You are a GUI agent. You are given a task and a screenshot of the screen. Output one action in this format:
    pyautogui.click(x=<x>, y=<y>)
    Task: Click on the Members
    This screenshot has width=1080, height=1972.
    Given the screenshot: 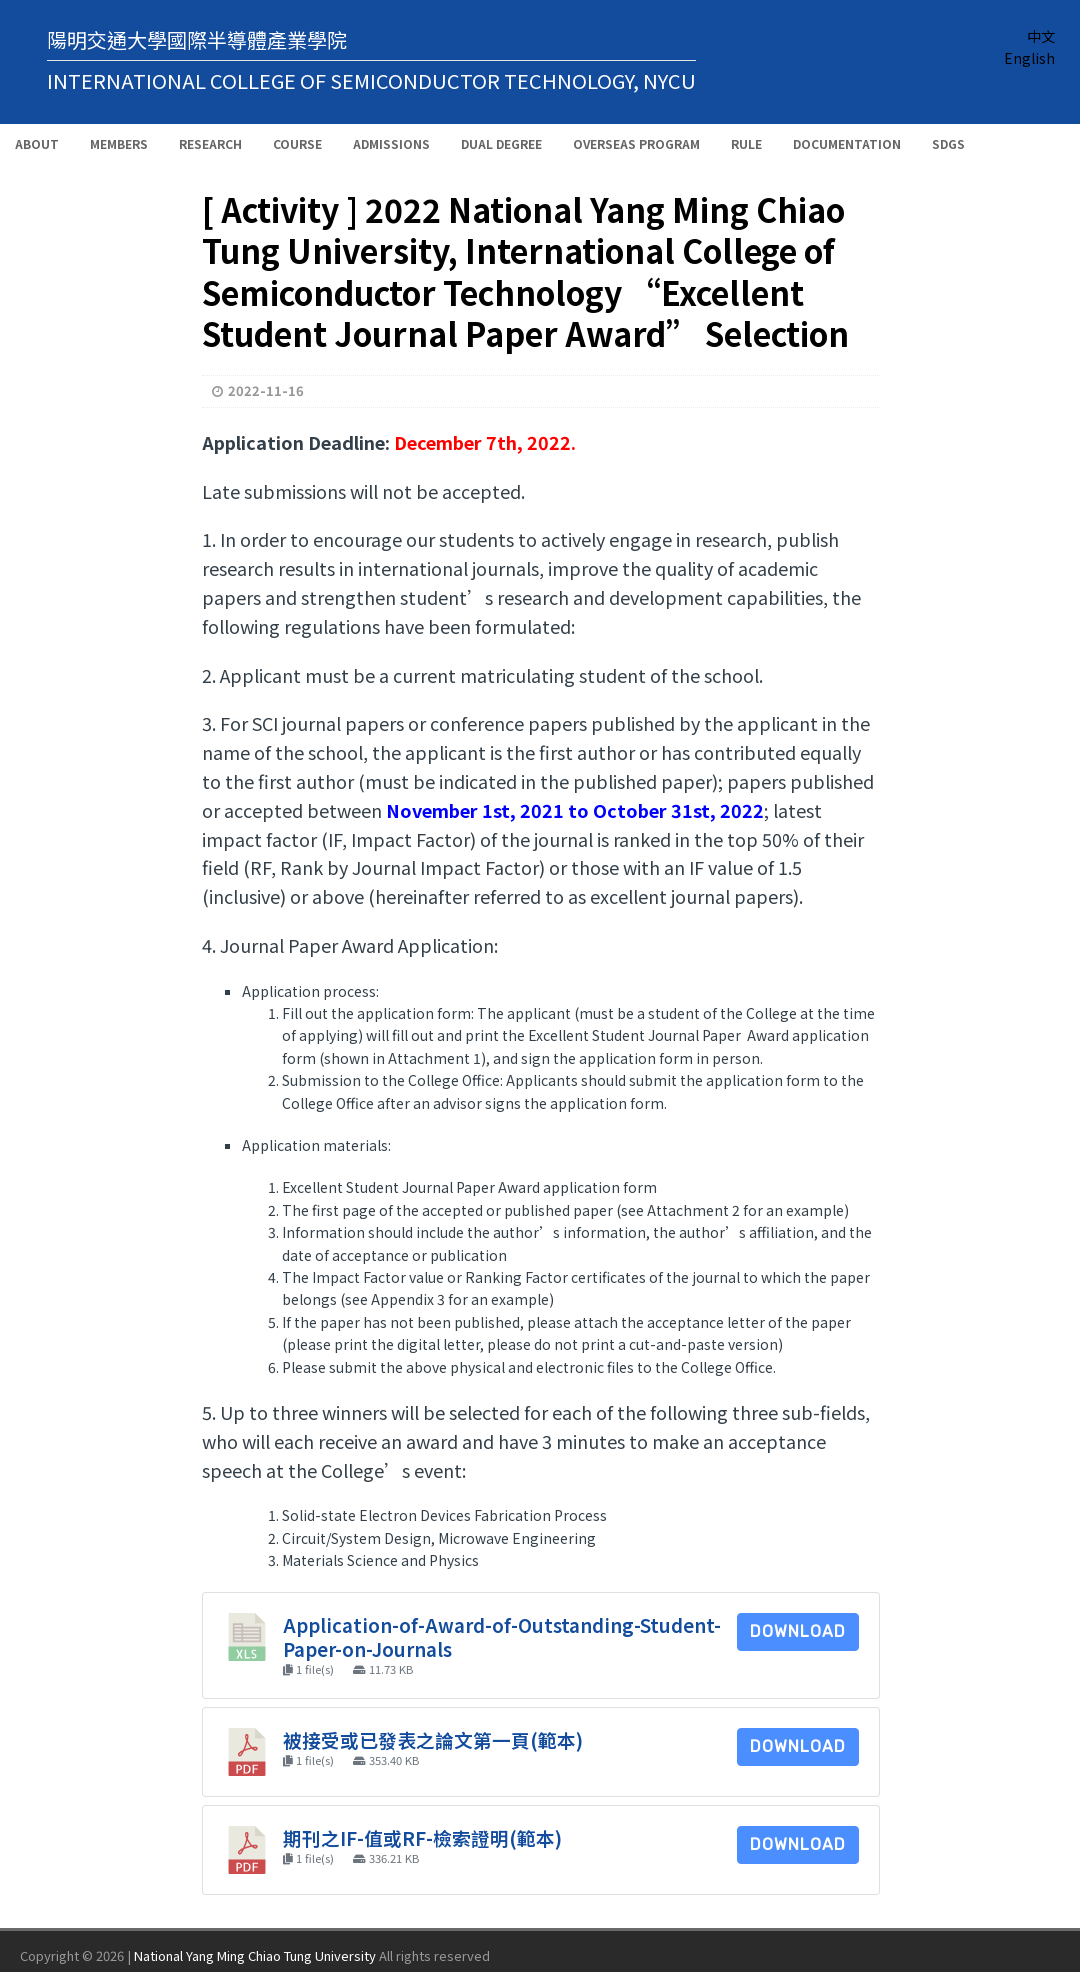 What is the action you would take?
    pyautogui.click(x=119, y=143)
    